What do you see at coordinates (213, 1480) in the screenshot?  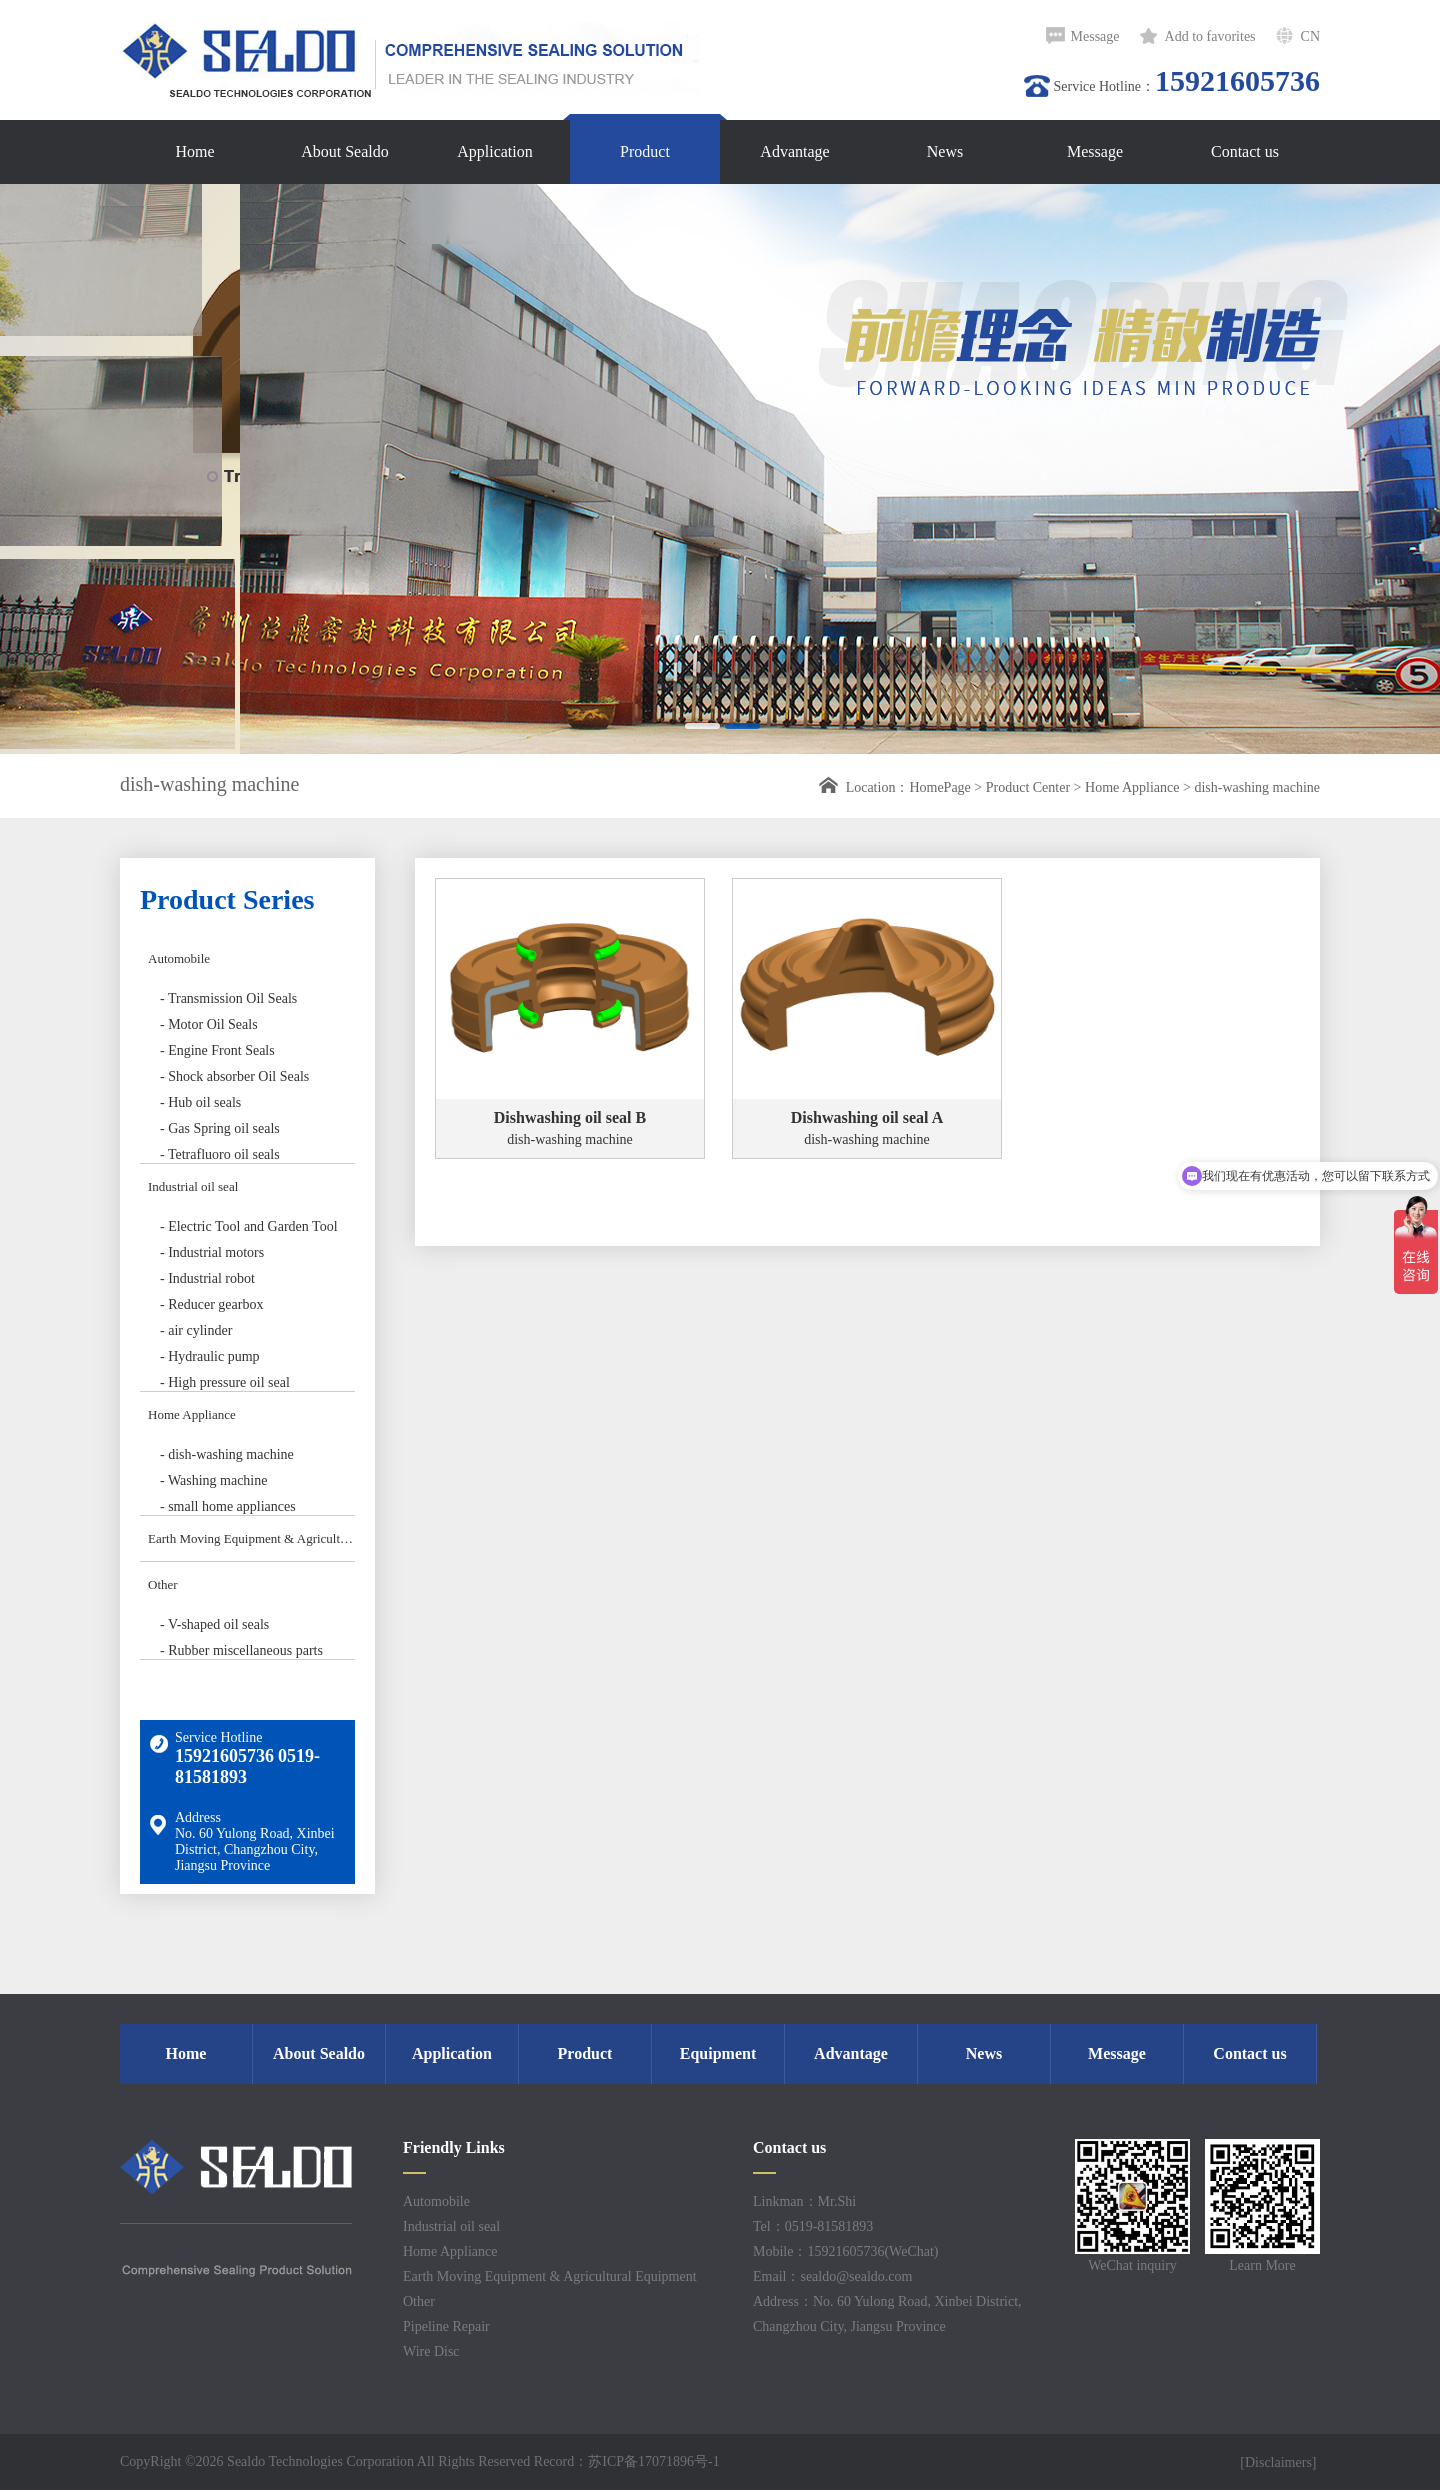 I see `- Washing machine` at bounding box center [213, 1480].